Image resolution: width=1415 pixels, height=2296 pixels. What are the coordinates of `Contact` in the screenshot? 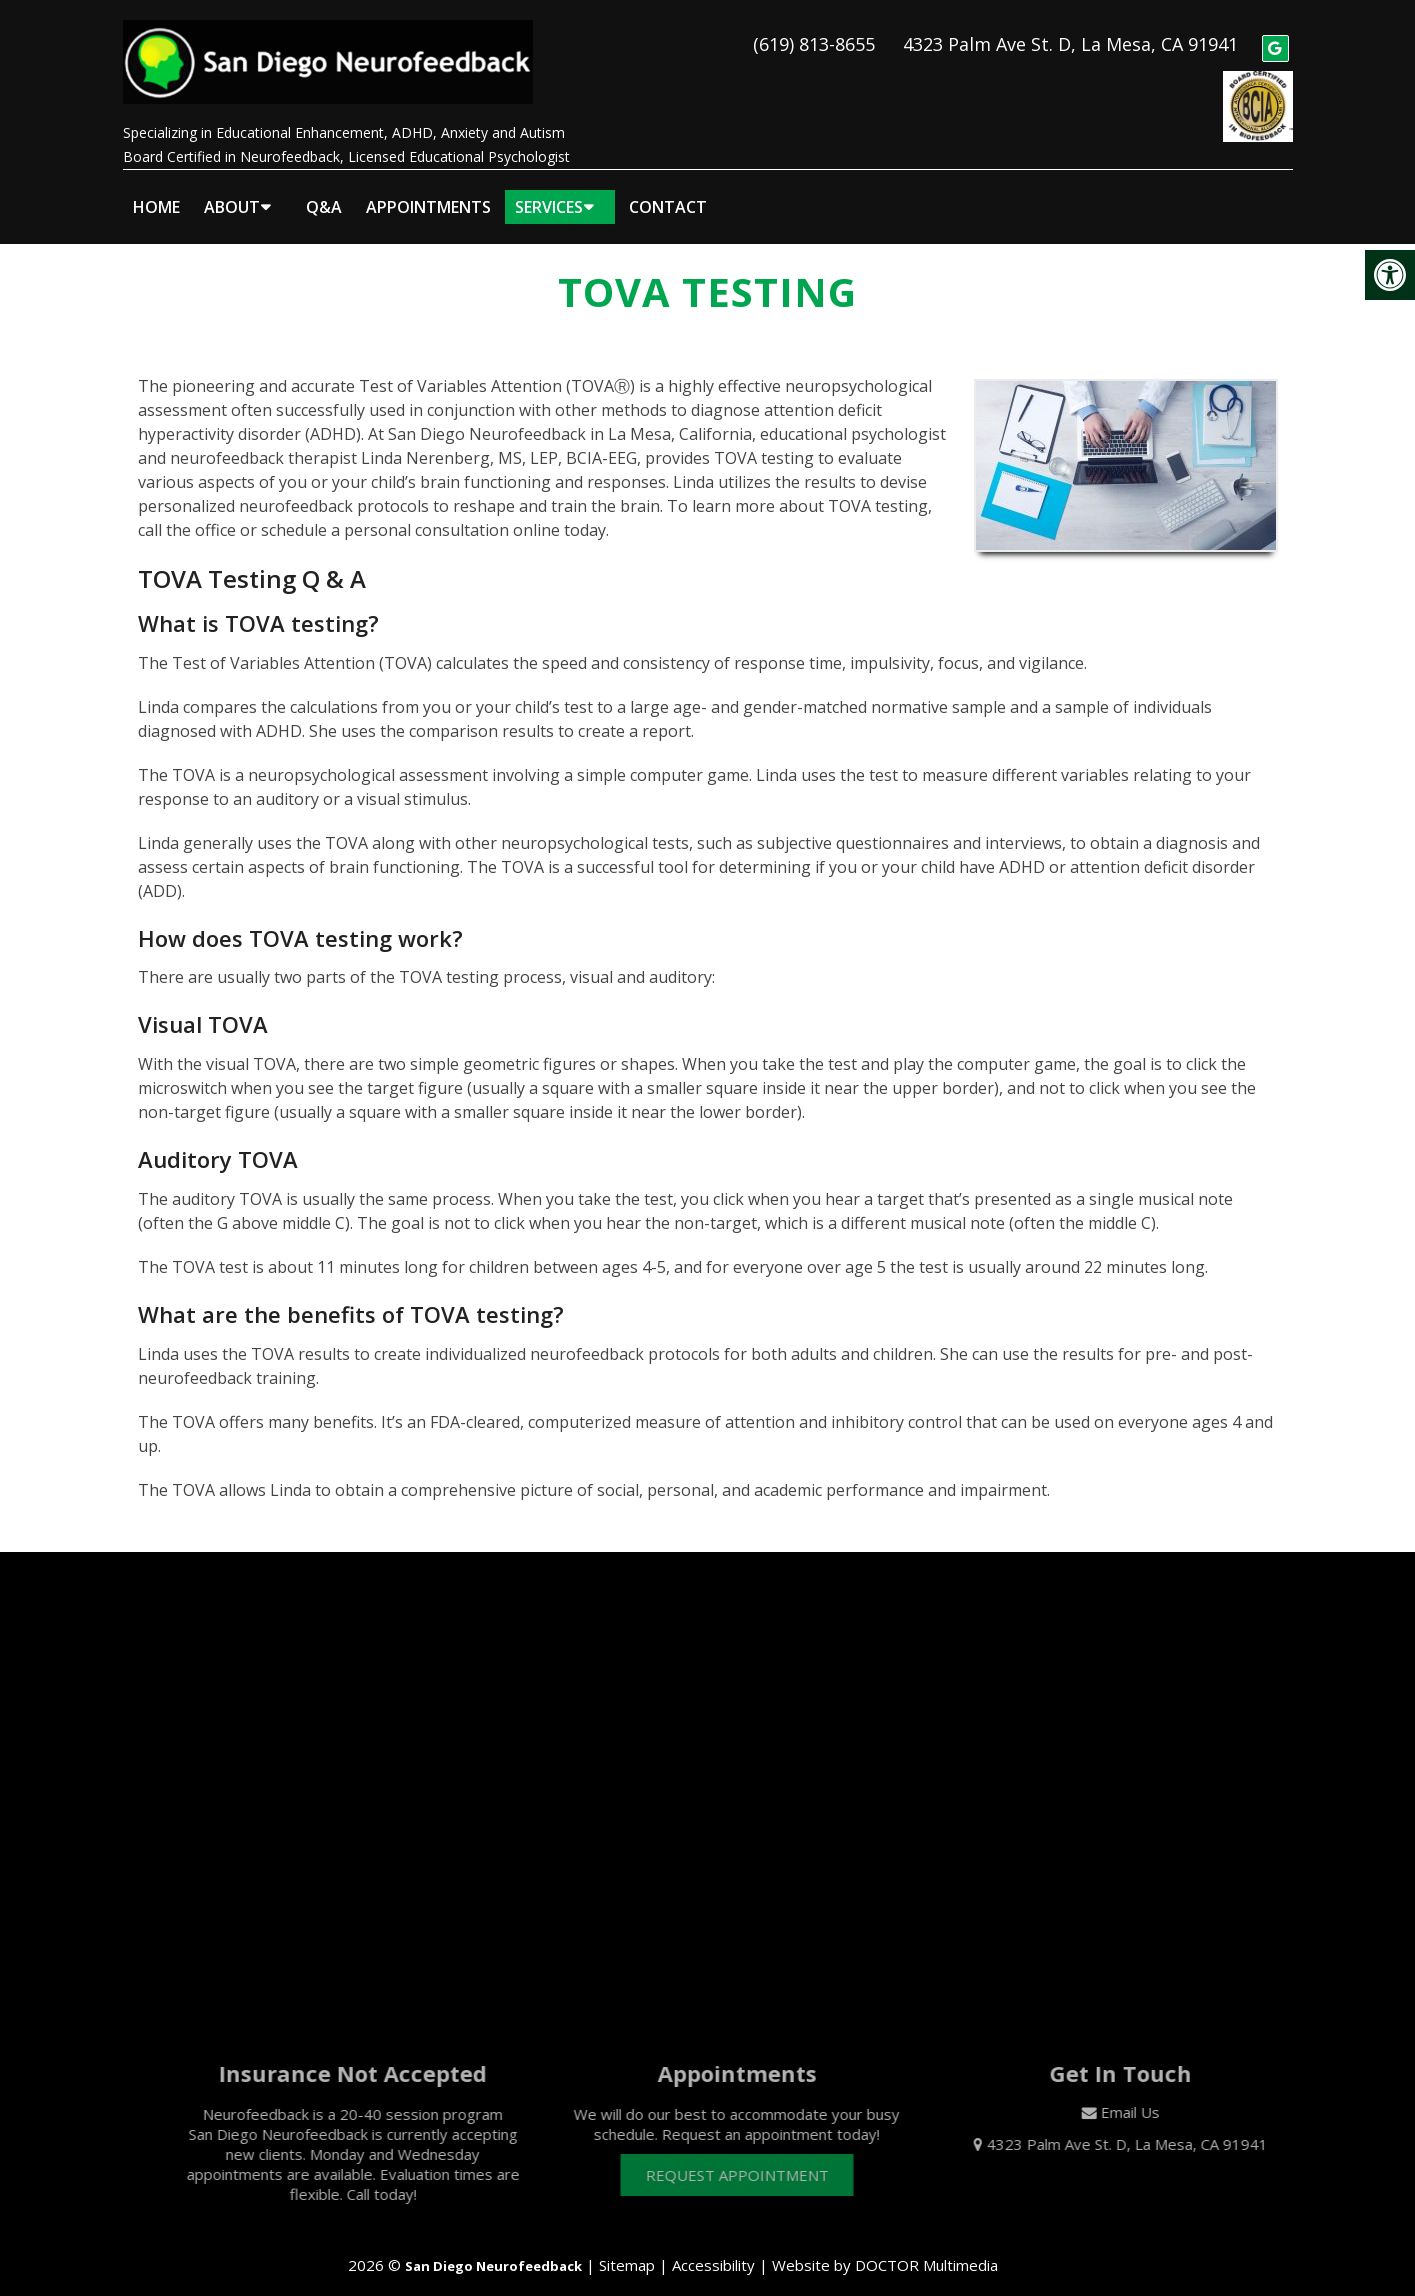 It's located at (668, 191).